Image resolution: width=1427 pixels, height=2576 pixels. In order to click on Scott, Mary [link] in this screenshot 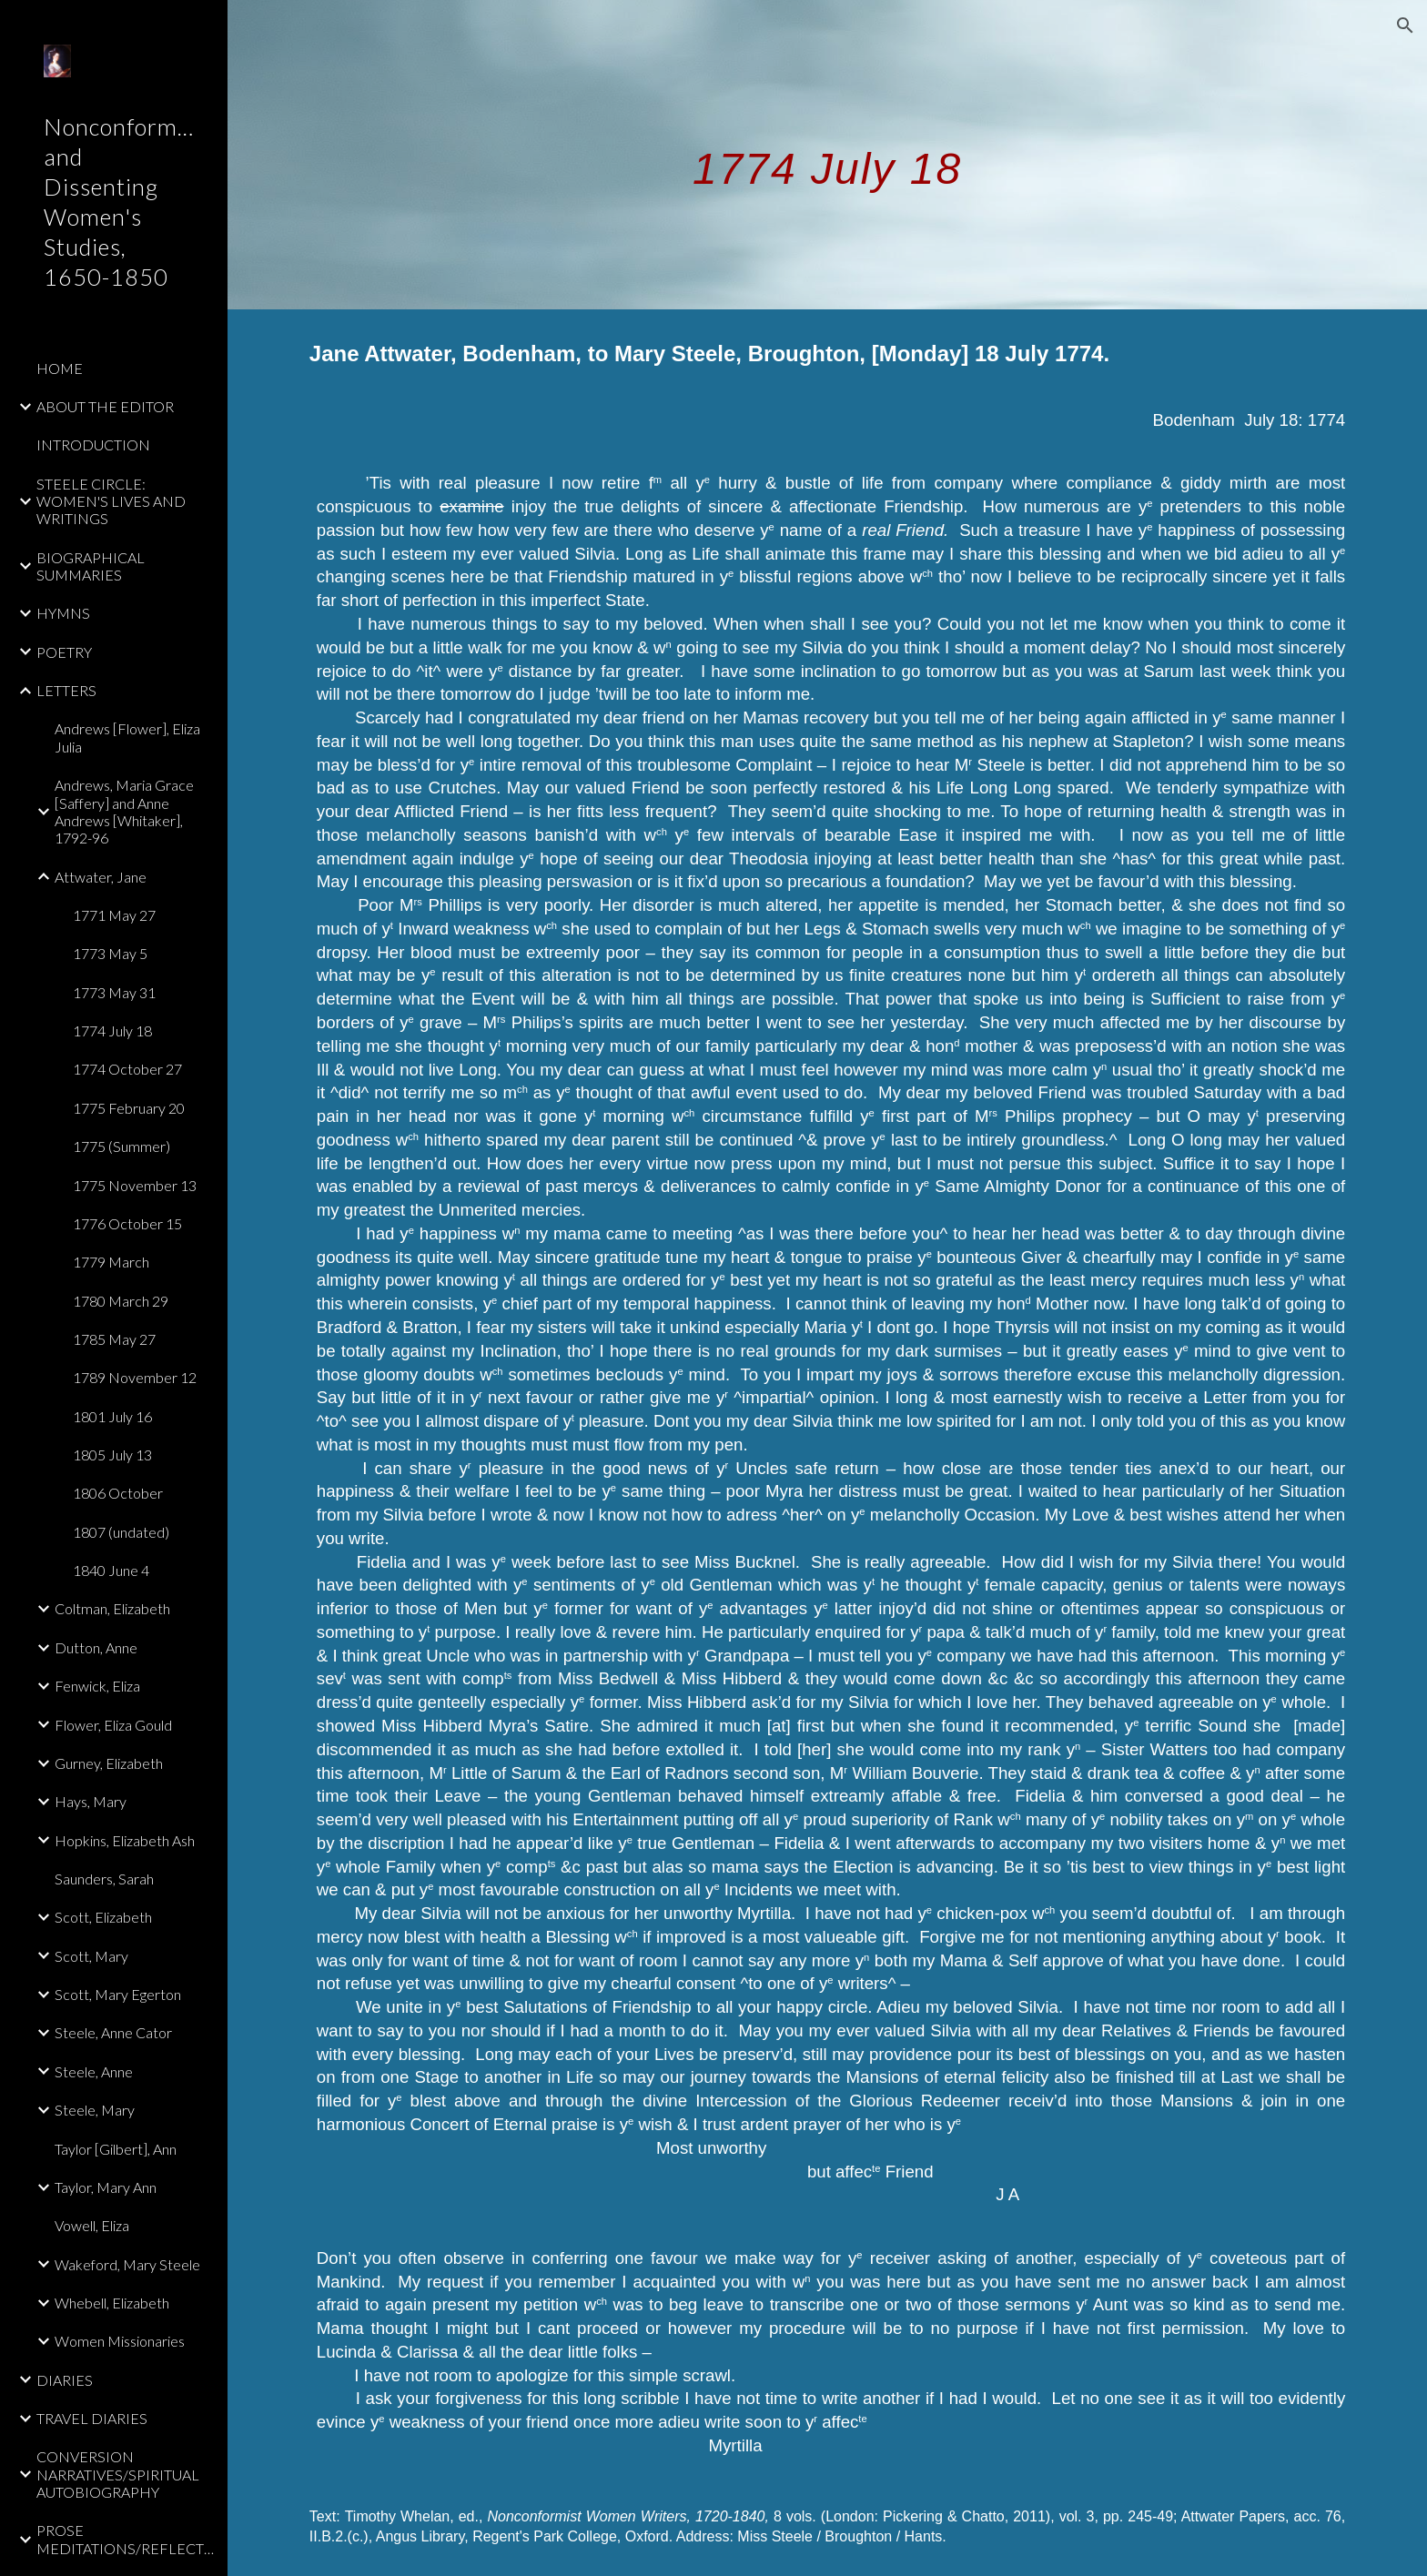, I will do `click(91, 1956)`.